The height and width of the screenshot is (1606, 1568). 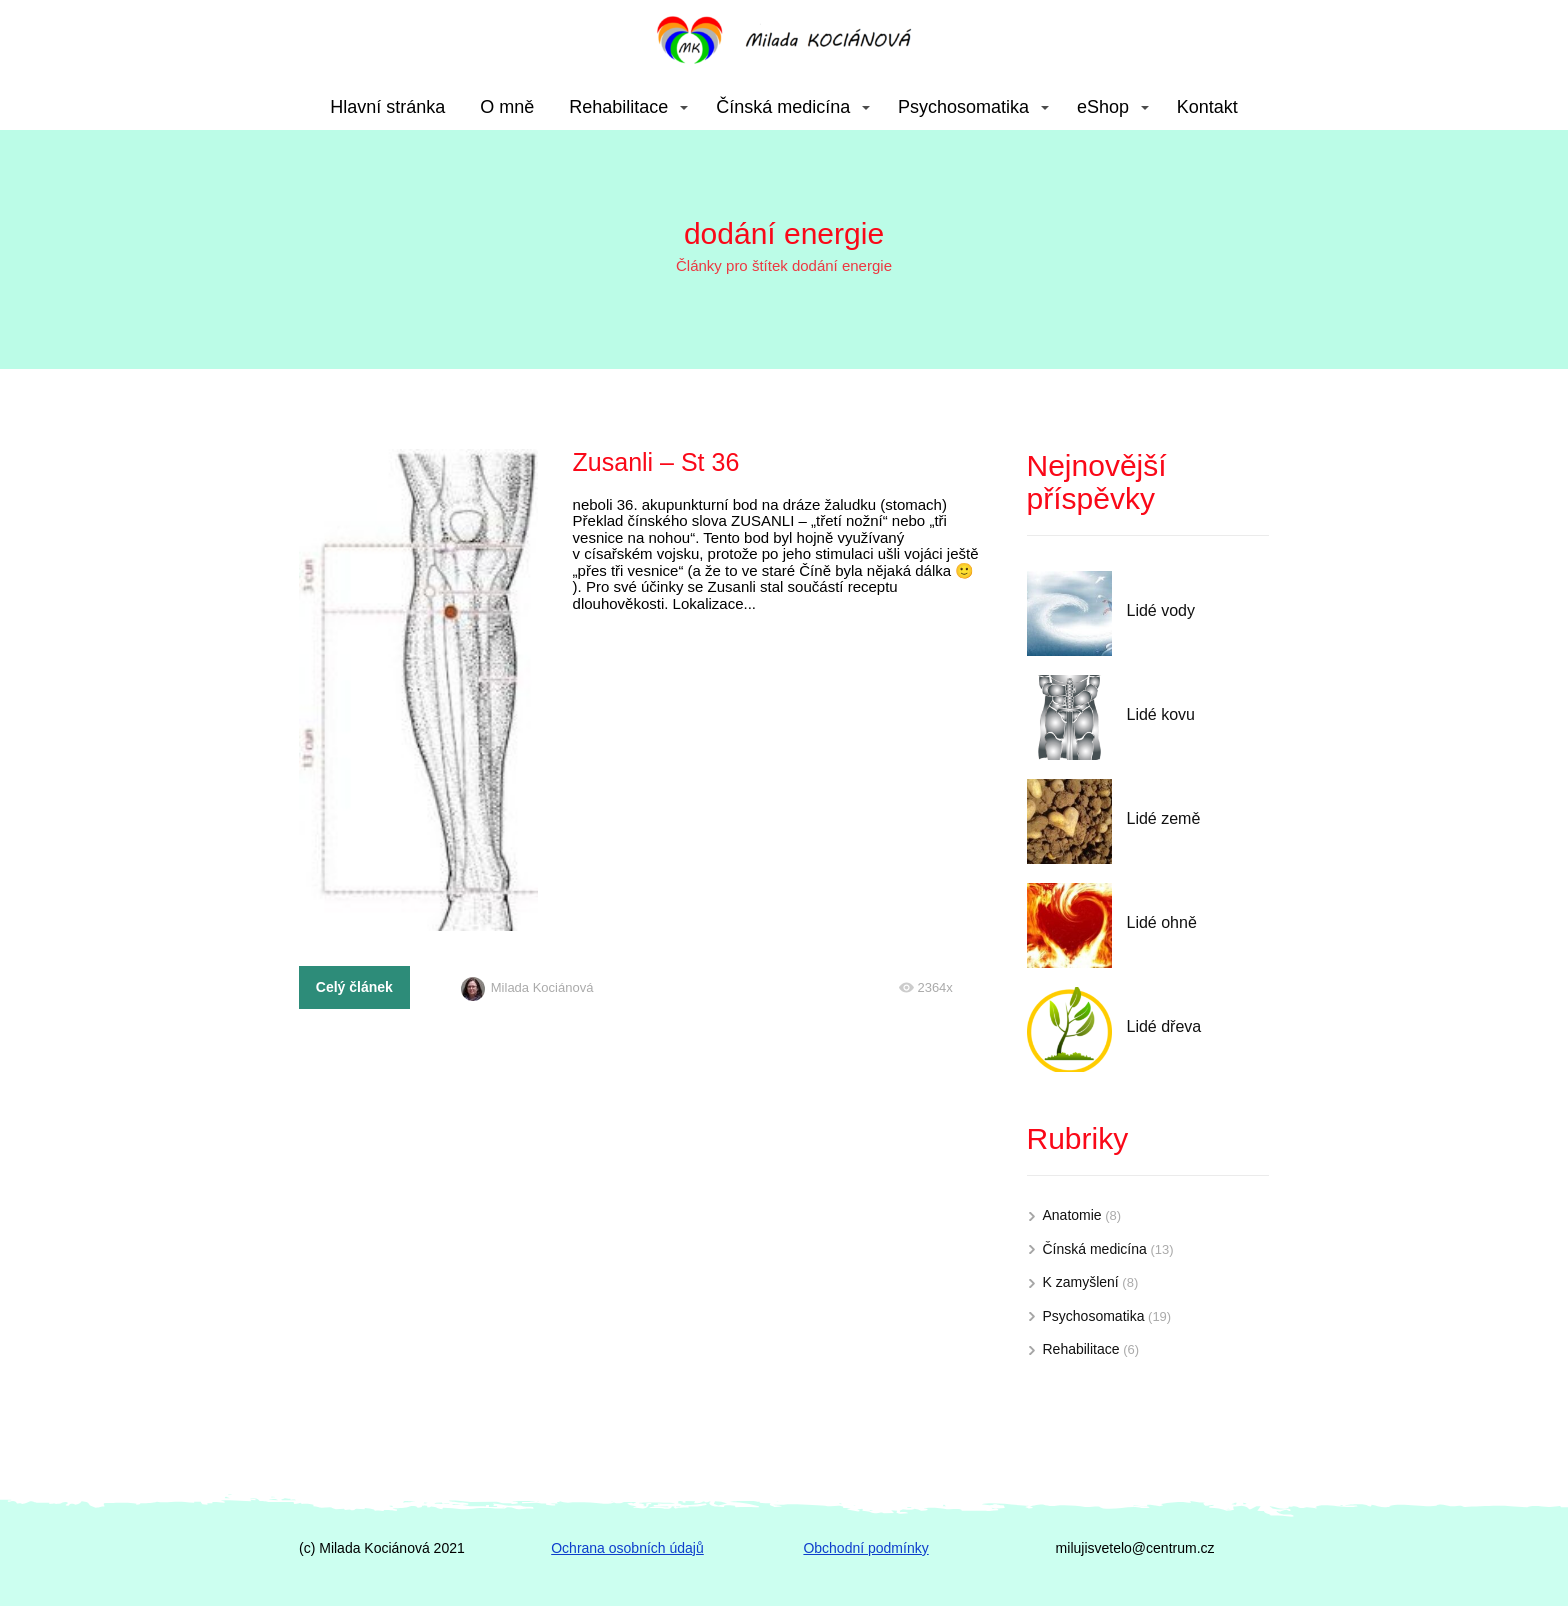 I want to click on Milada Kociánová, so click(x=527, y=987).